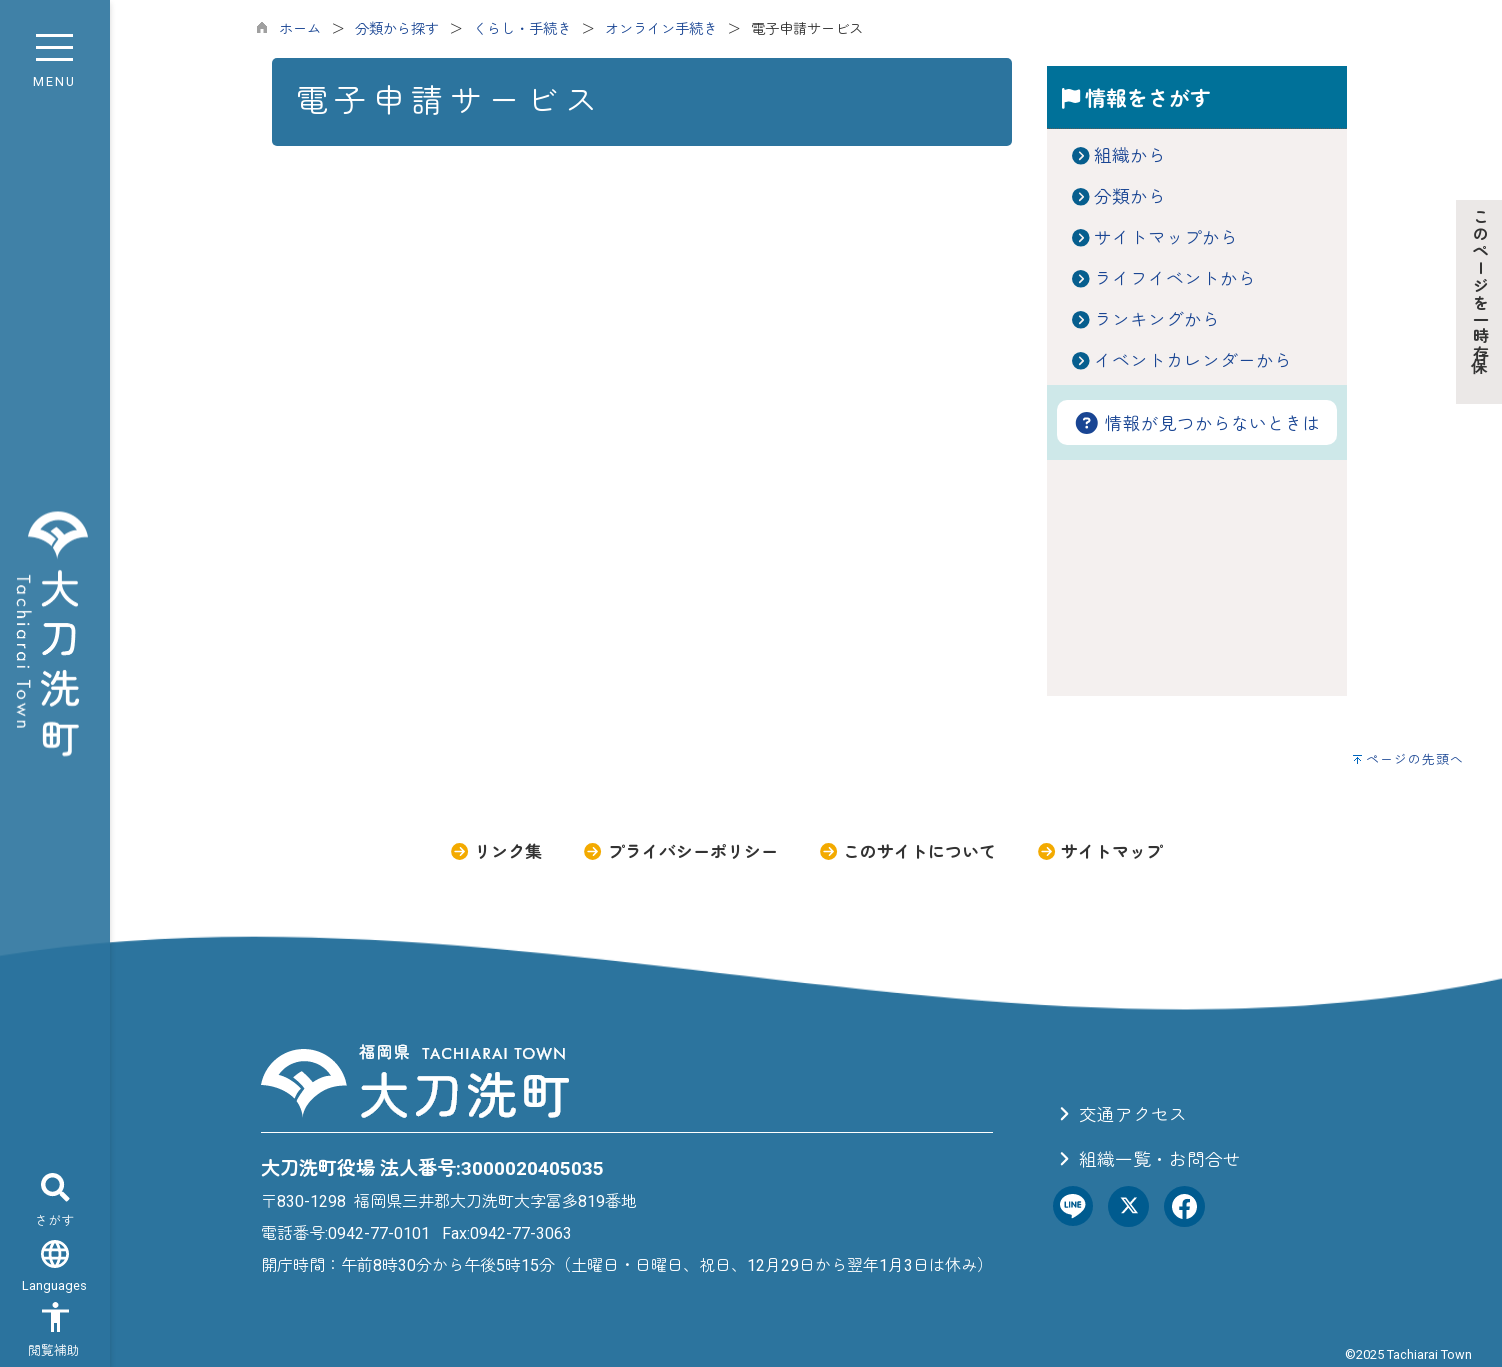 This screenshot has height=1367, width=1502. What do you see at coordinates (1193, 361) in the screenshot?
I see `イベントカレンダーから` at bounding box center [1193, 361].